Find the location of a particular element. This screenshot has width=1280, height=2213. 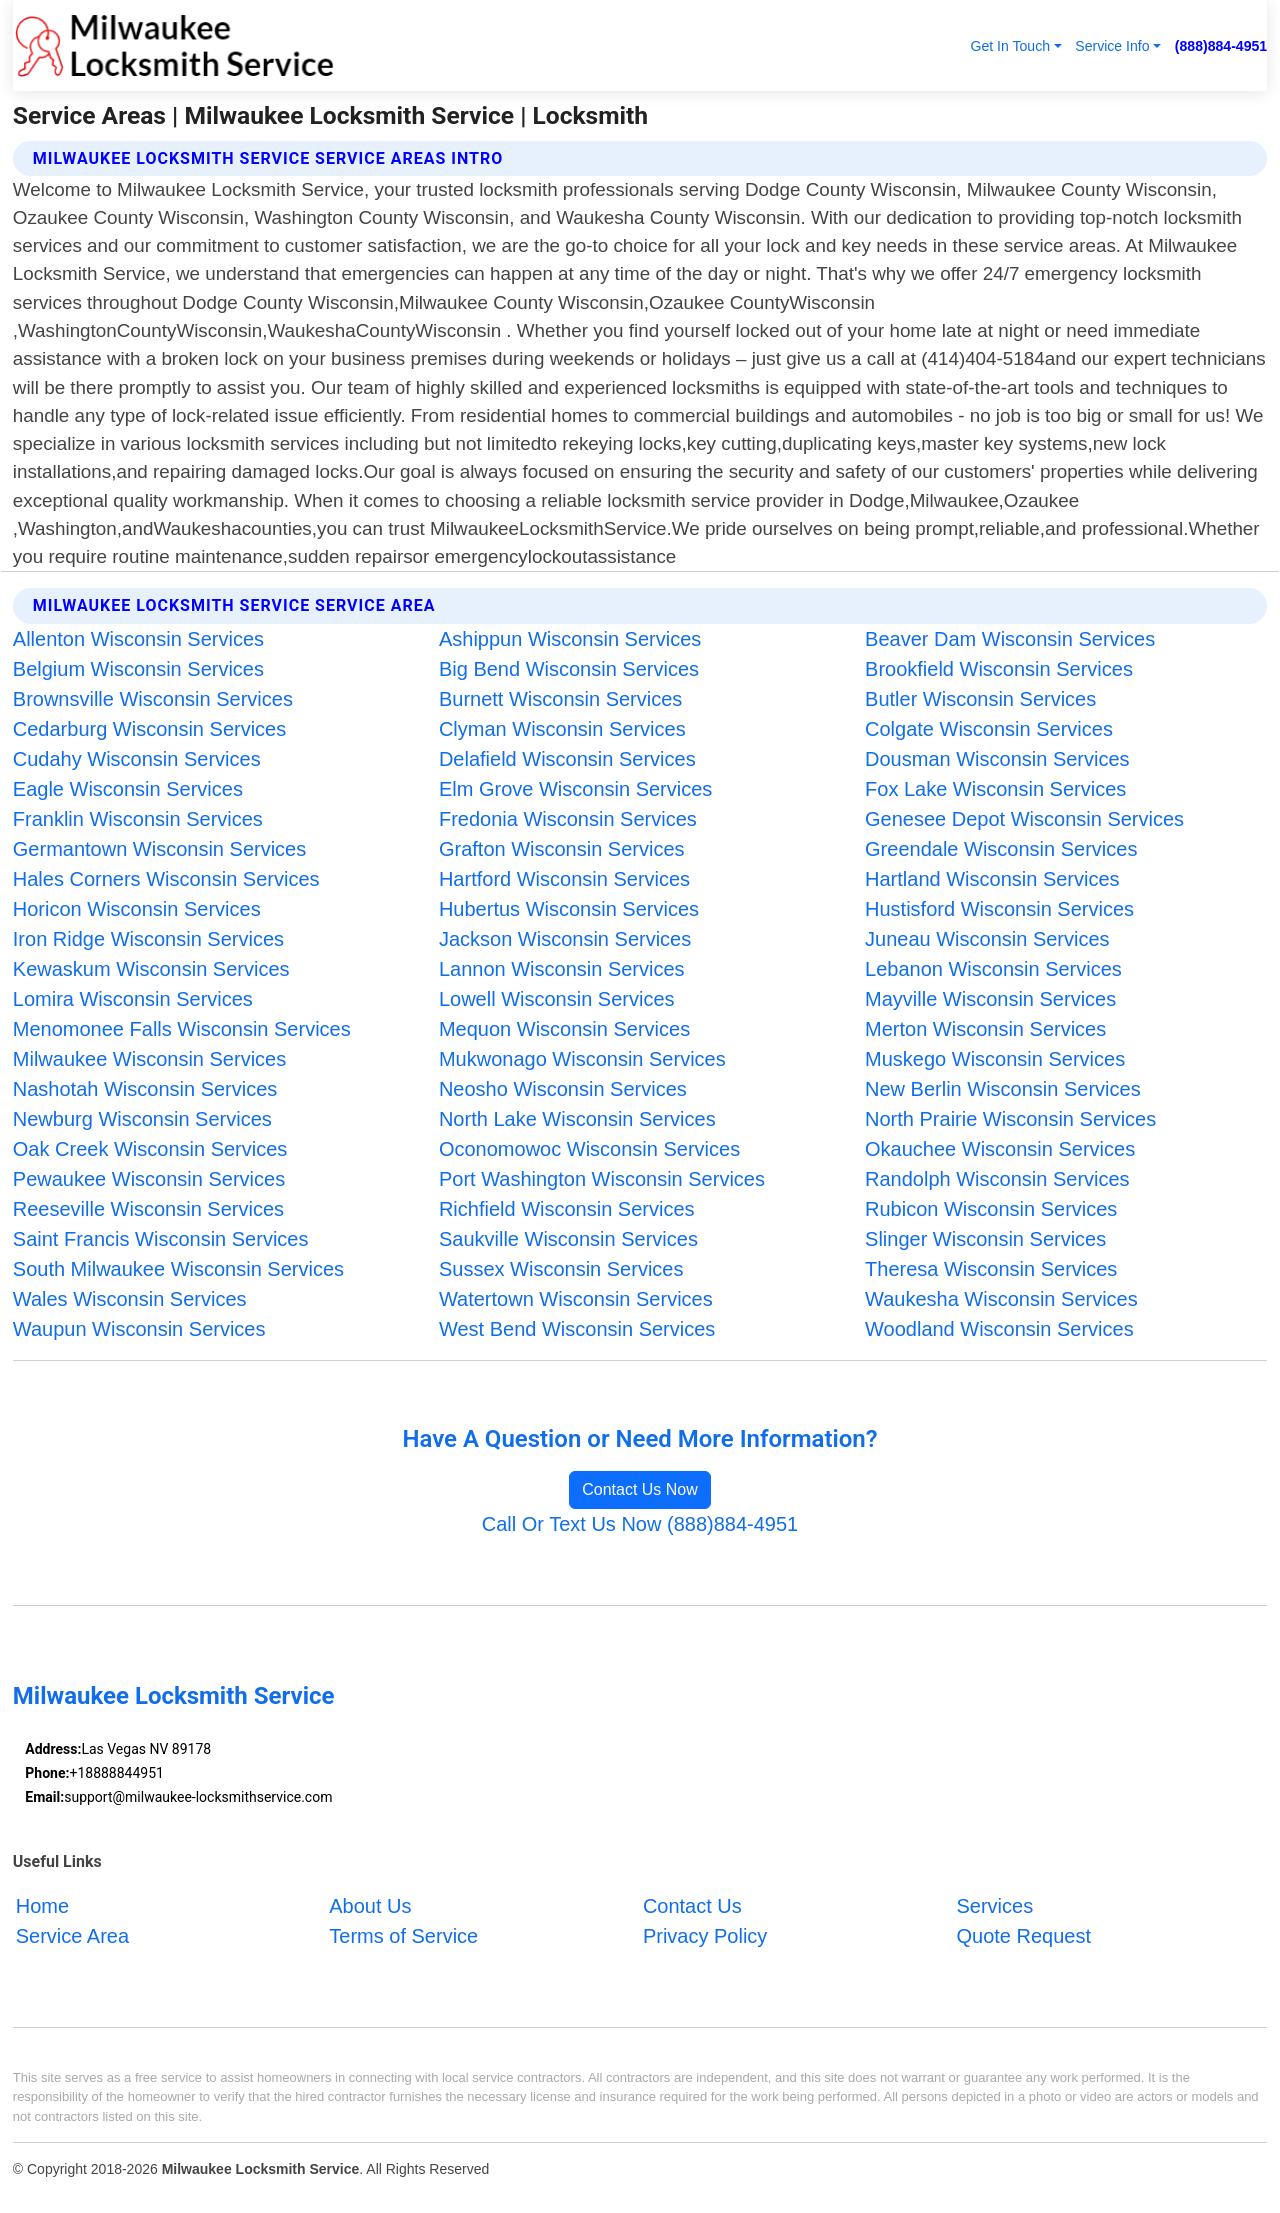

Fox Lake Wisconsin Services is located at coordinates (995, 789).